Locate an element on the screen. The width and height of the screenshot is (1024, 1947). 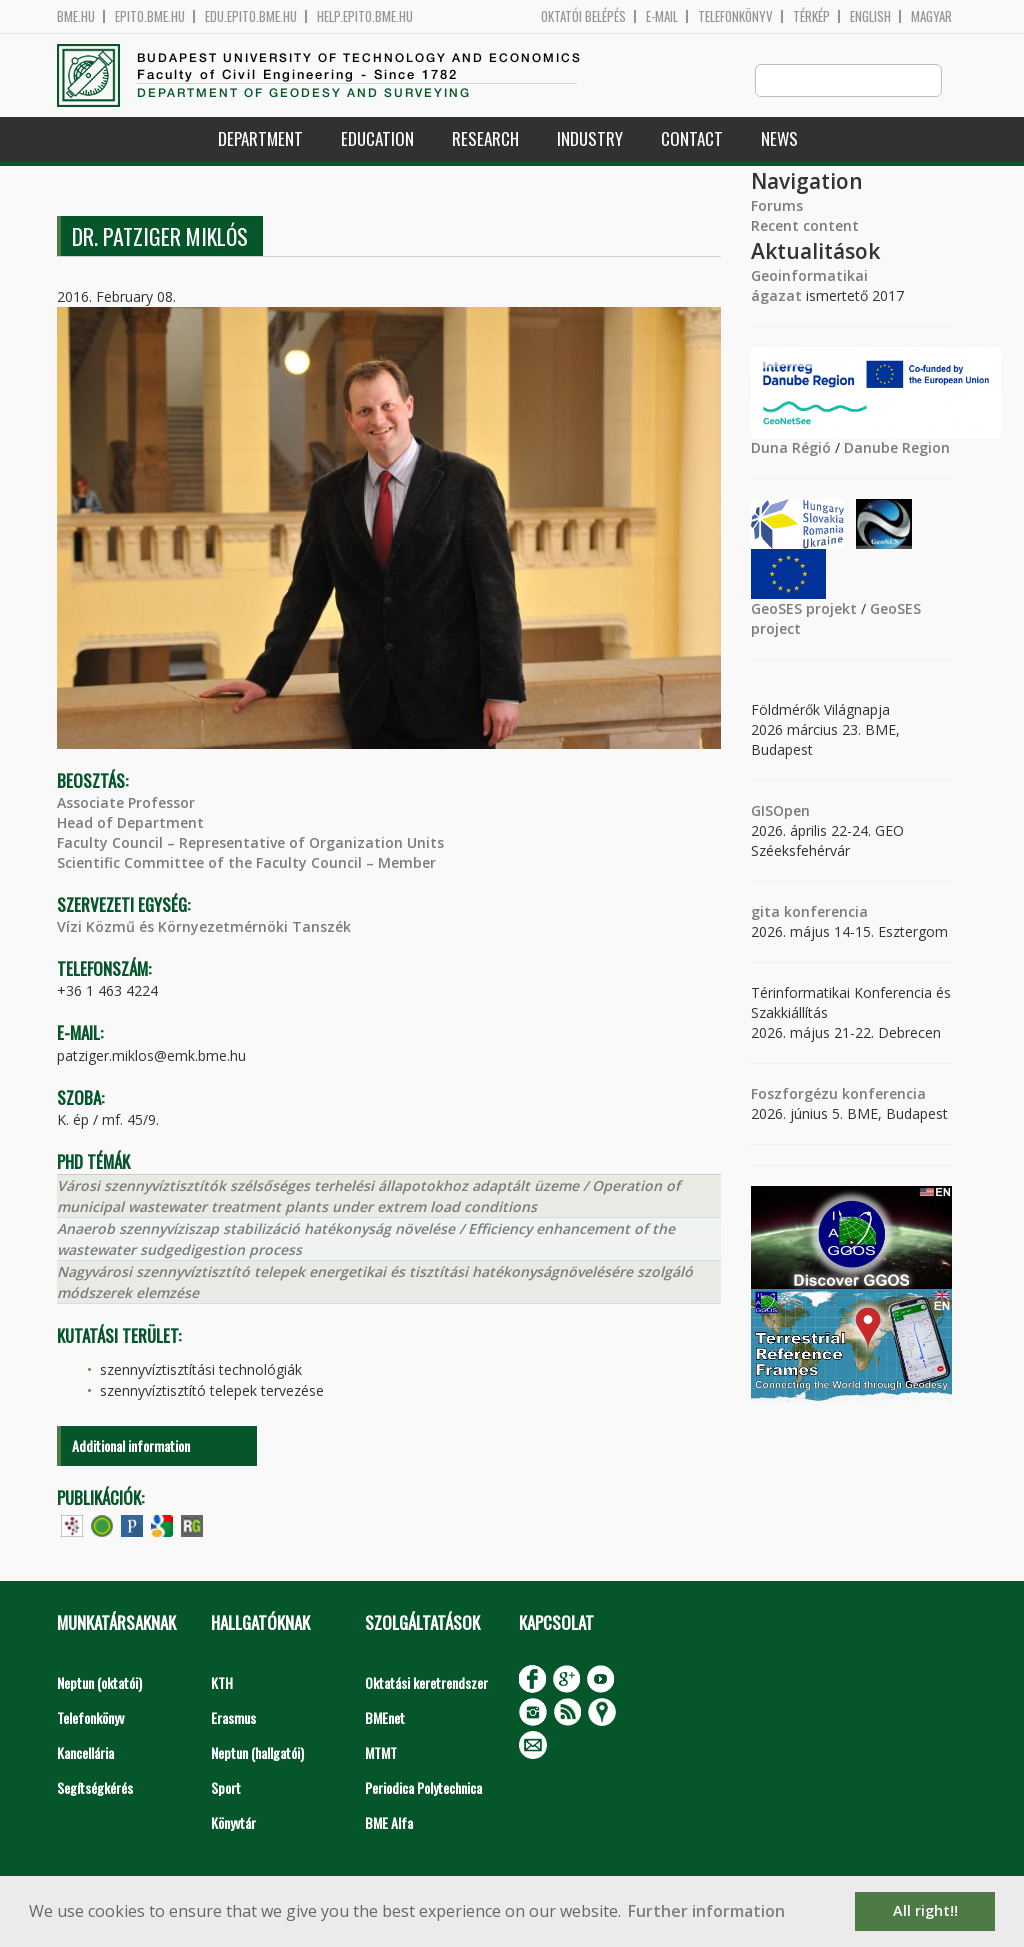
Sport is located at coordinates (226, 1788).